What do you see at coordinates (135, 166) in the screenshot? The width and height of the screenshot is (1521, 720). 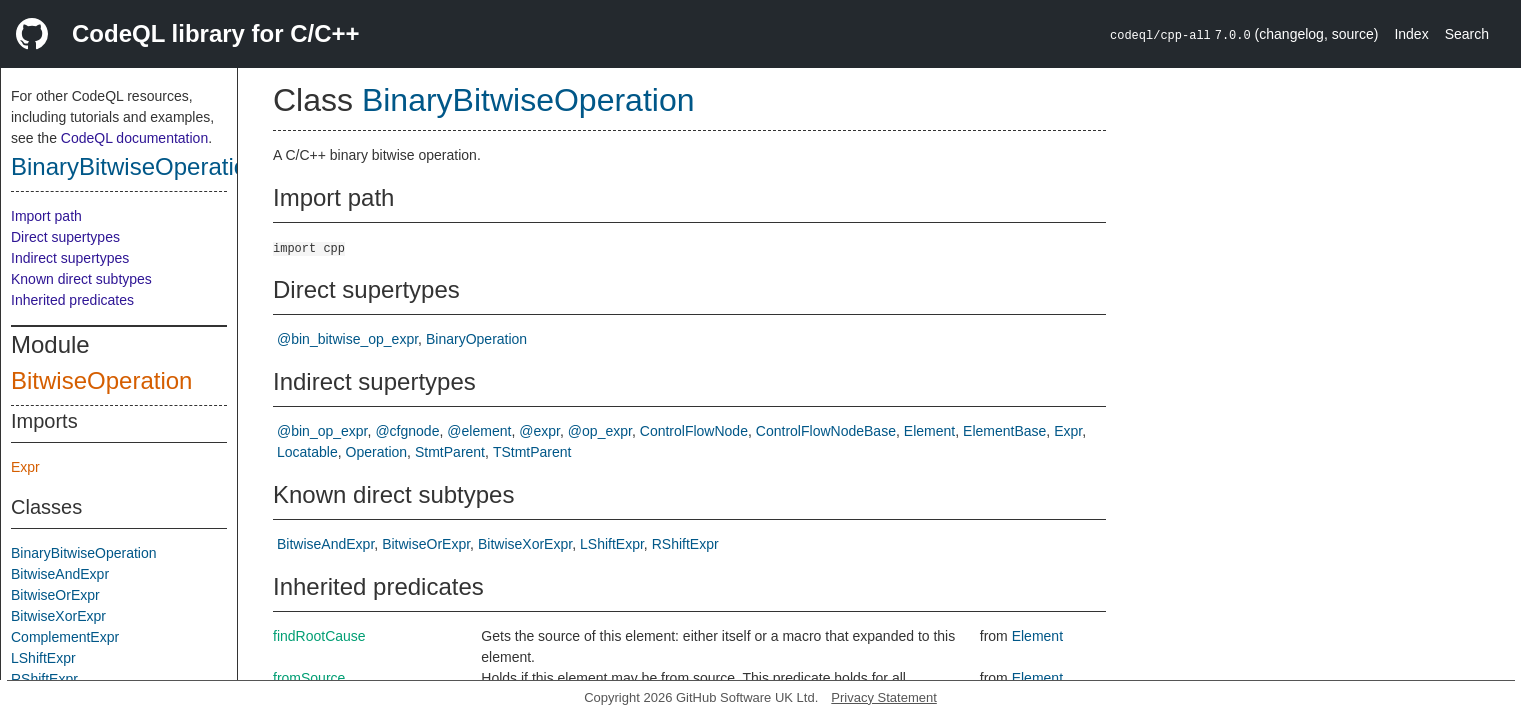 I see `BinaryBitwiseOperation` at bounding box center [135, 166].